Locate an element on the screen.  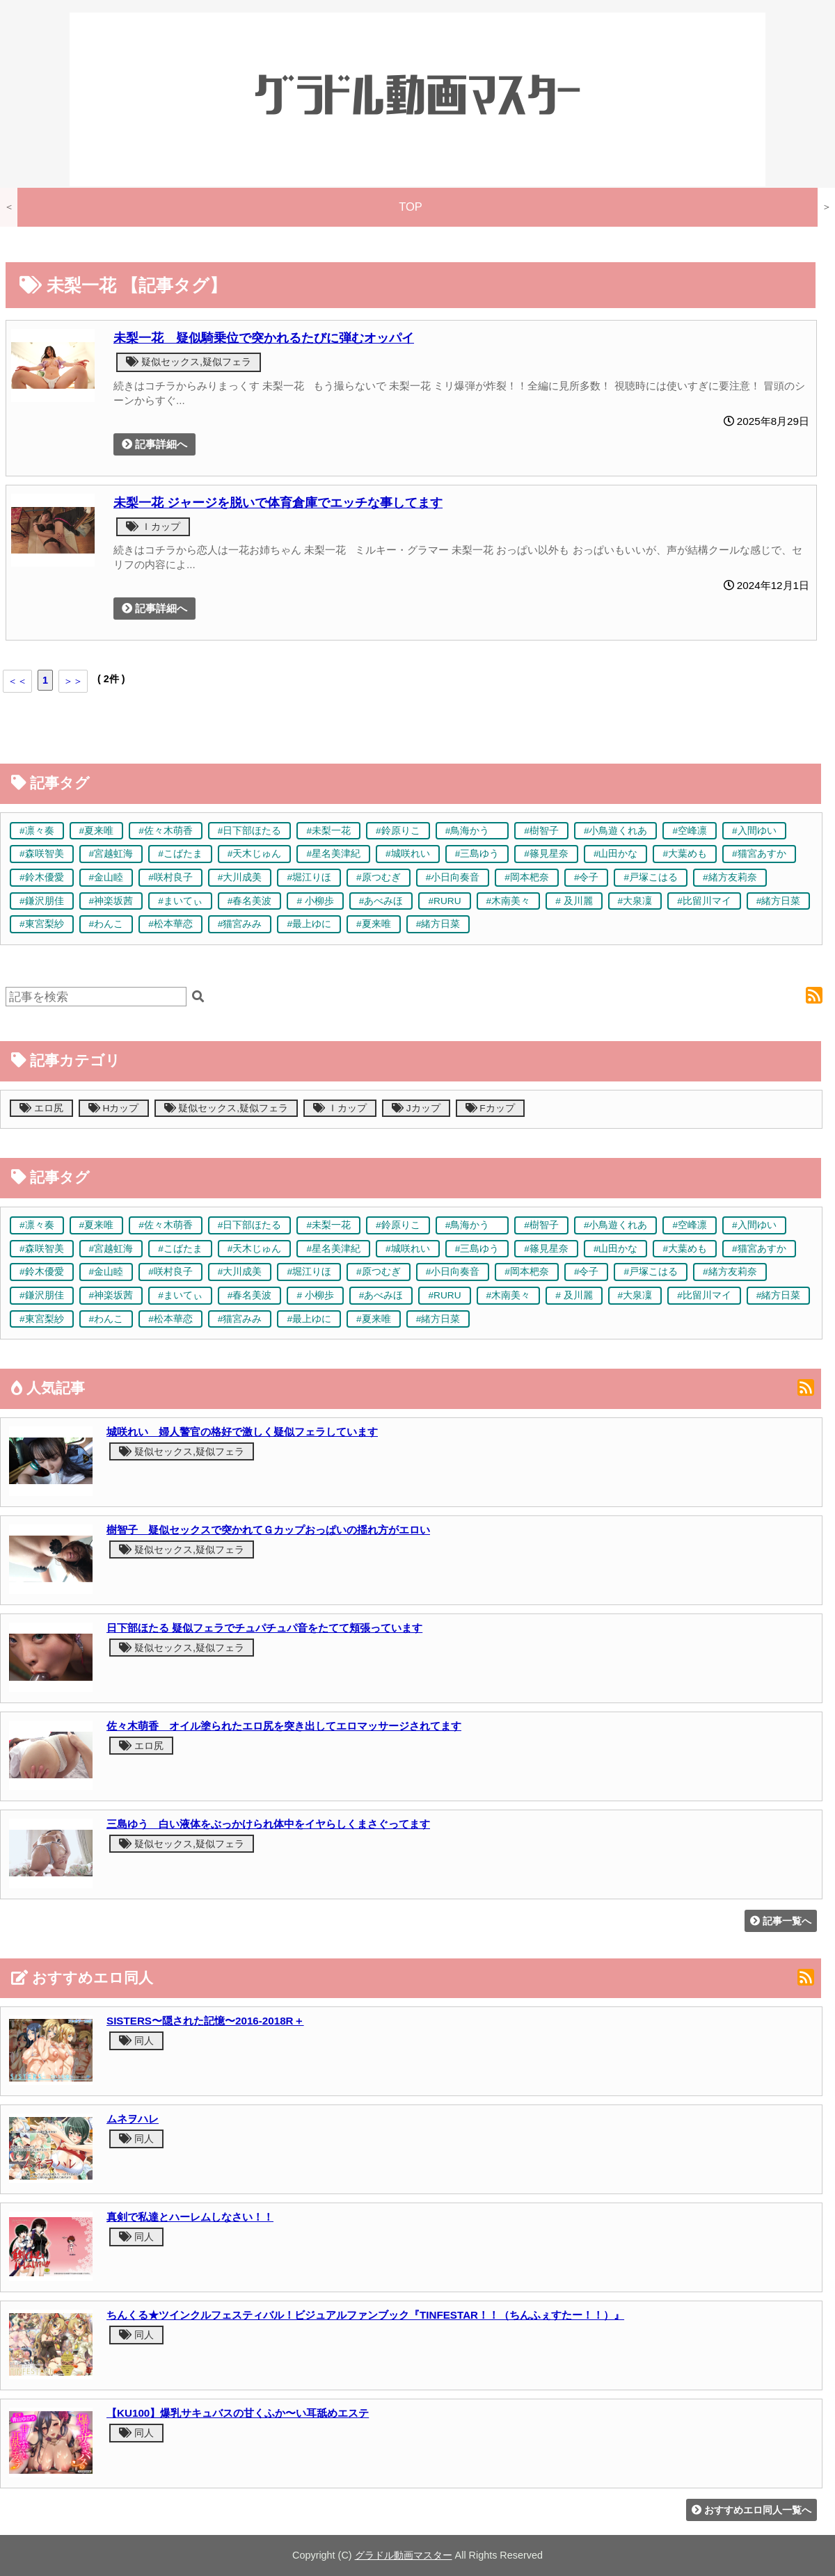
未梨一花 ジャージを脱いで体育倉庫でエッチな事してます is located at coordinates (278, 502).